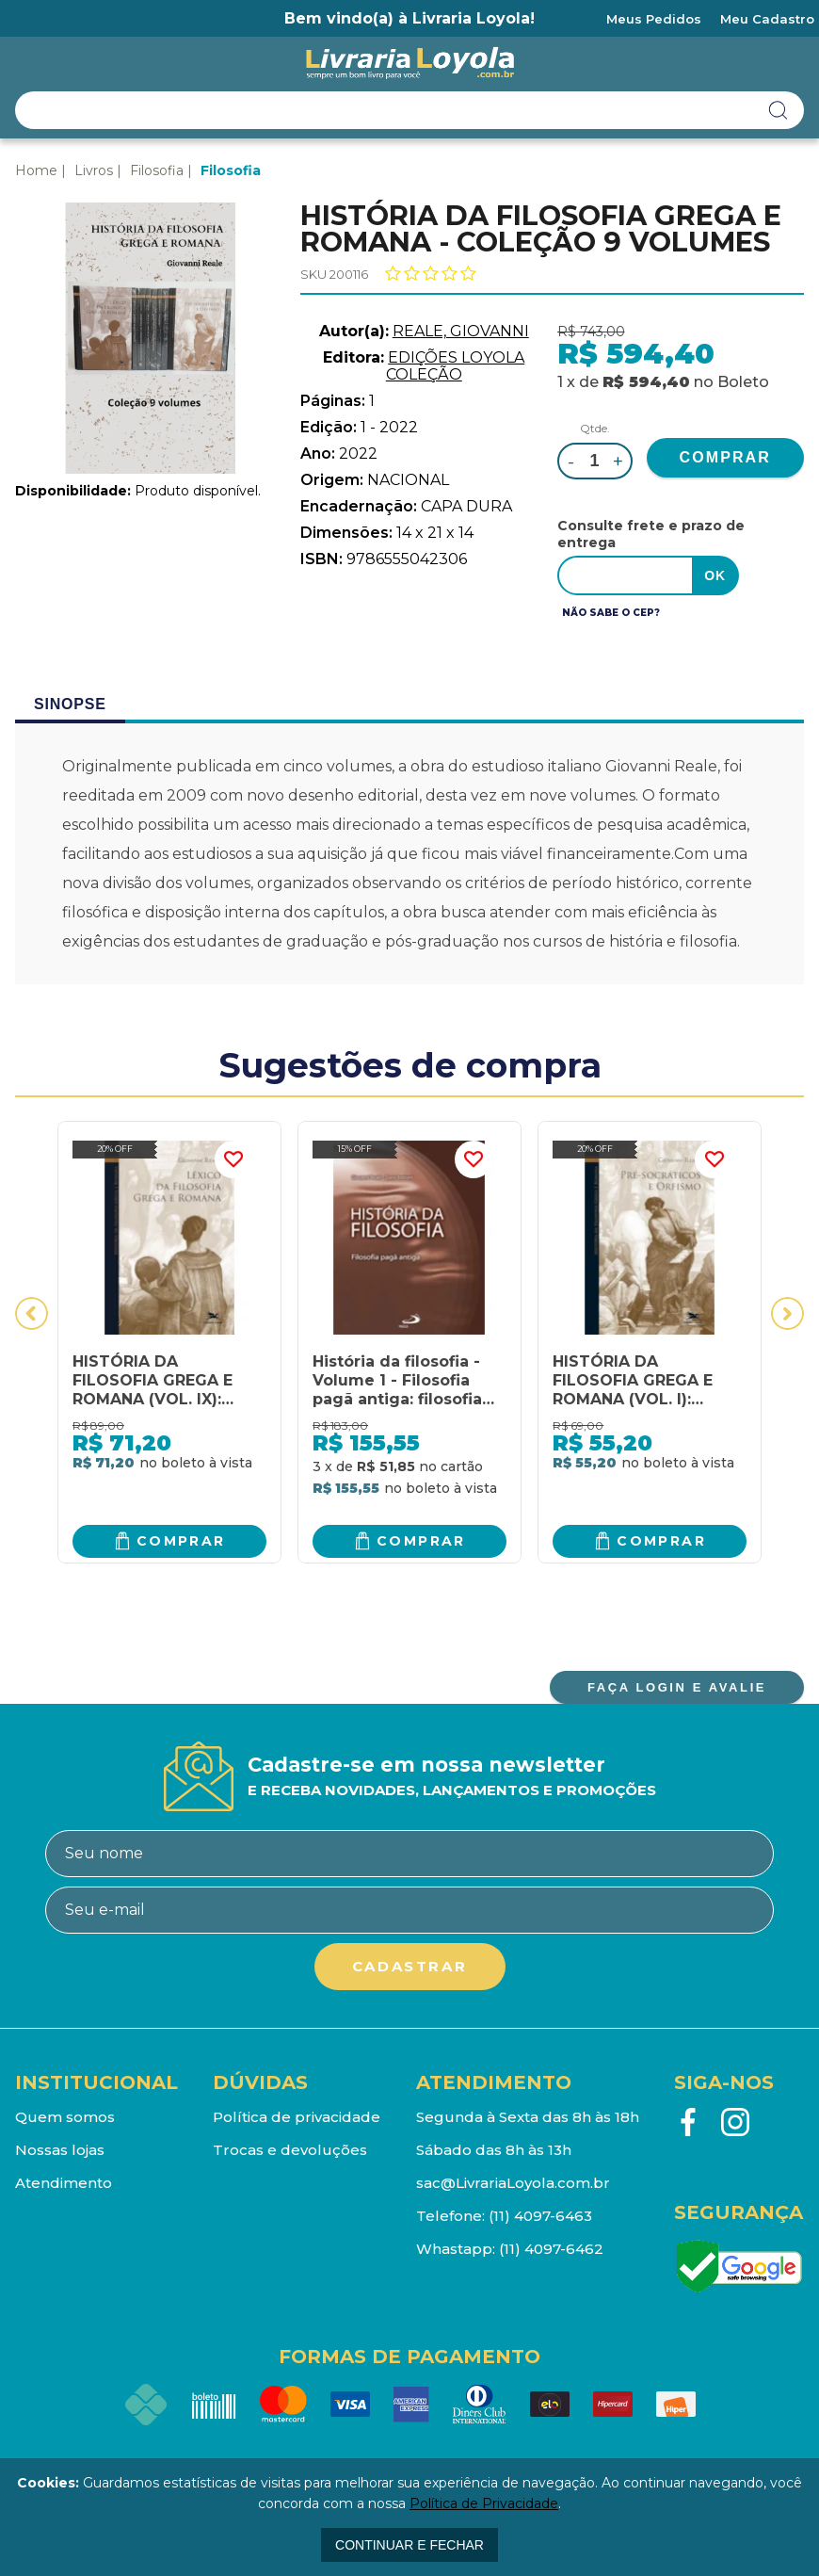  I want to click on continuar e fechar, so click(409, 2544).